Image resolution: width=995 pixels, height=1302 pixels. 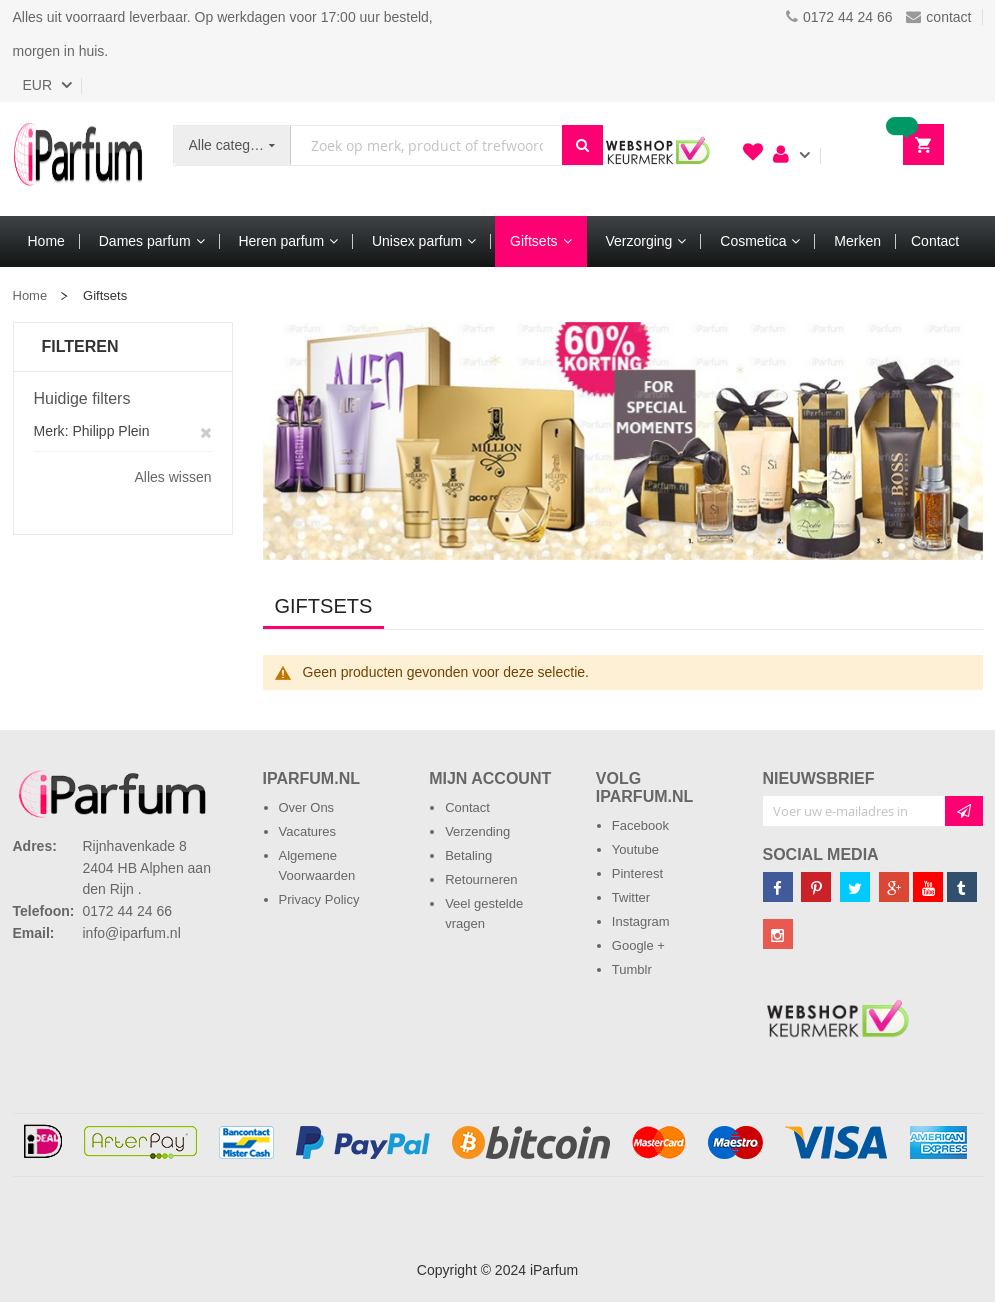 I want to click on Contact, so click(x=467, y=807).